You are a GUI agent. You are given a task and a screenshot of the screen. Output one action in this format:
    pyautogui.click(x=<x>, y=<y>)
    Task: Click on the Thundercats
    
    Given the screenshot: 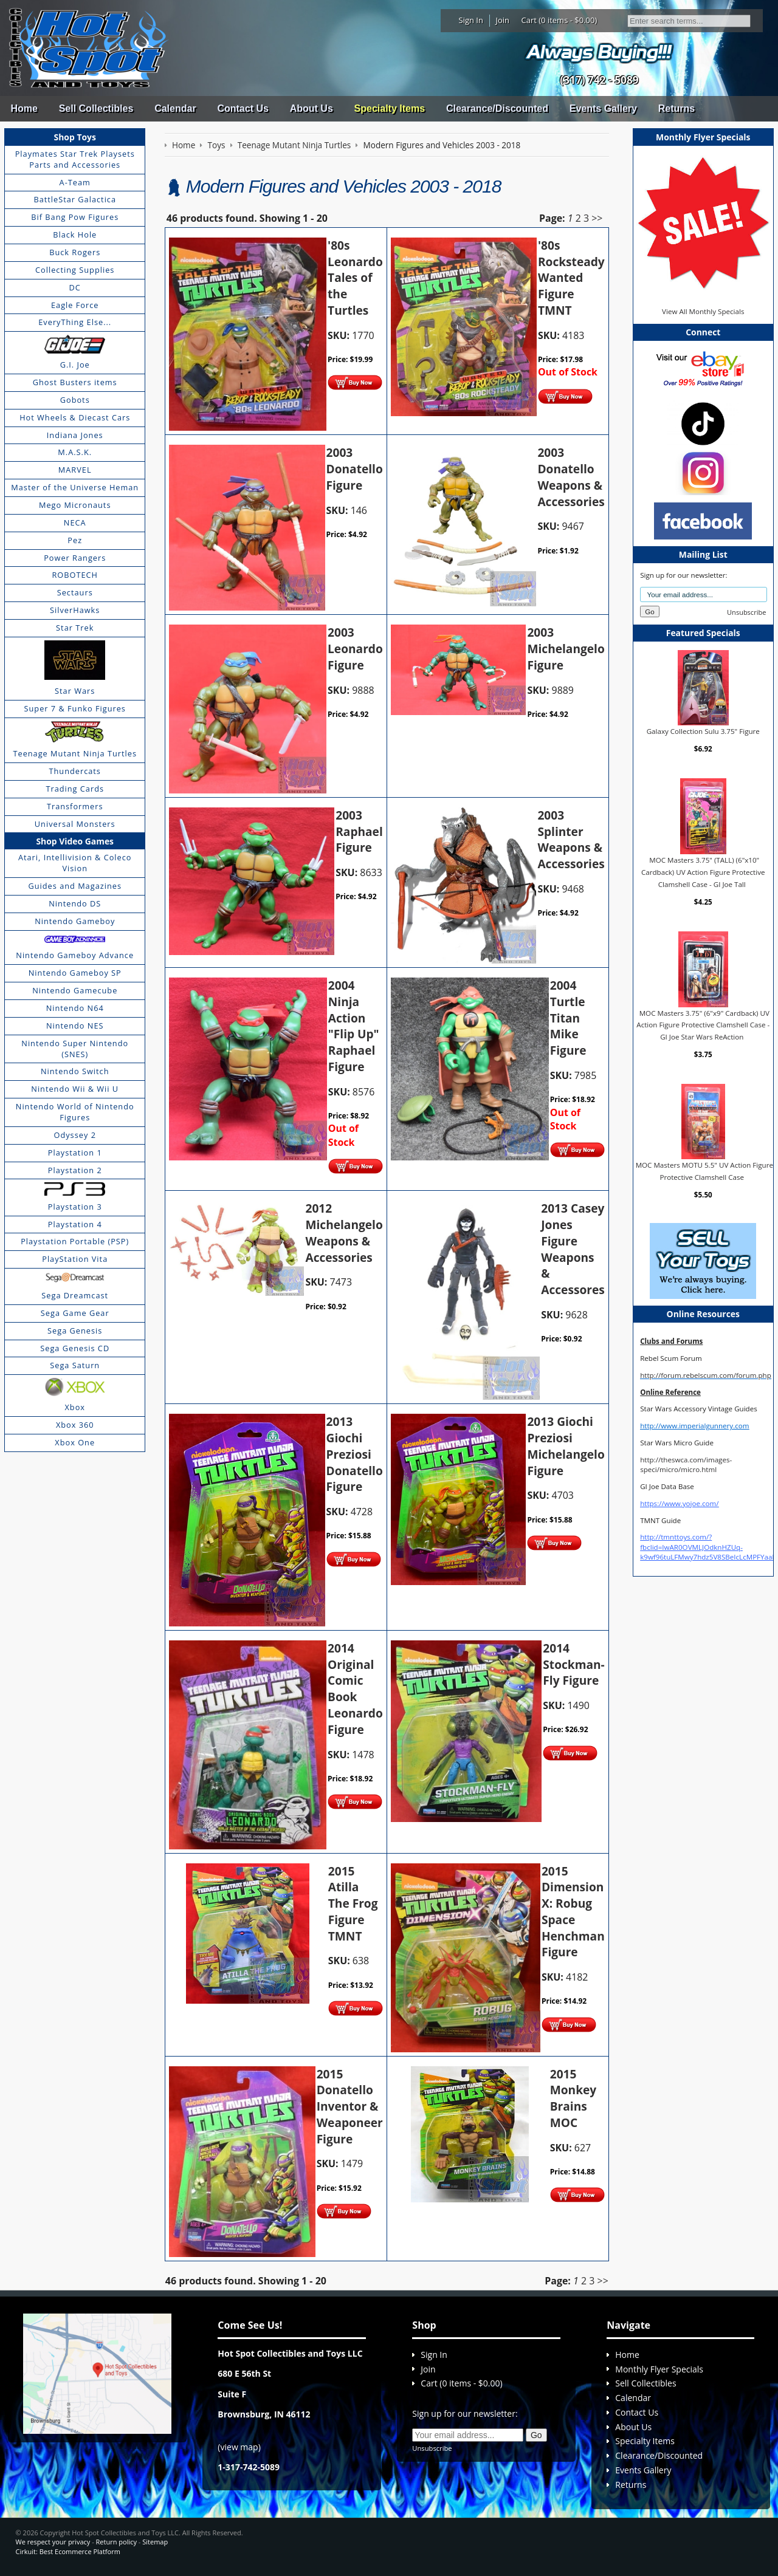 What is the action you would take?
    pyautogui.click(x=74, y=771)
    